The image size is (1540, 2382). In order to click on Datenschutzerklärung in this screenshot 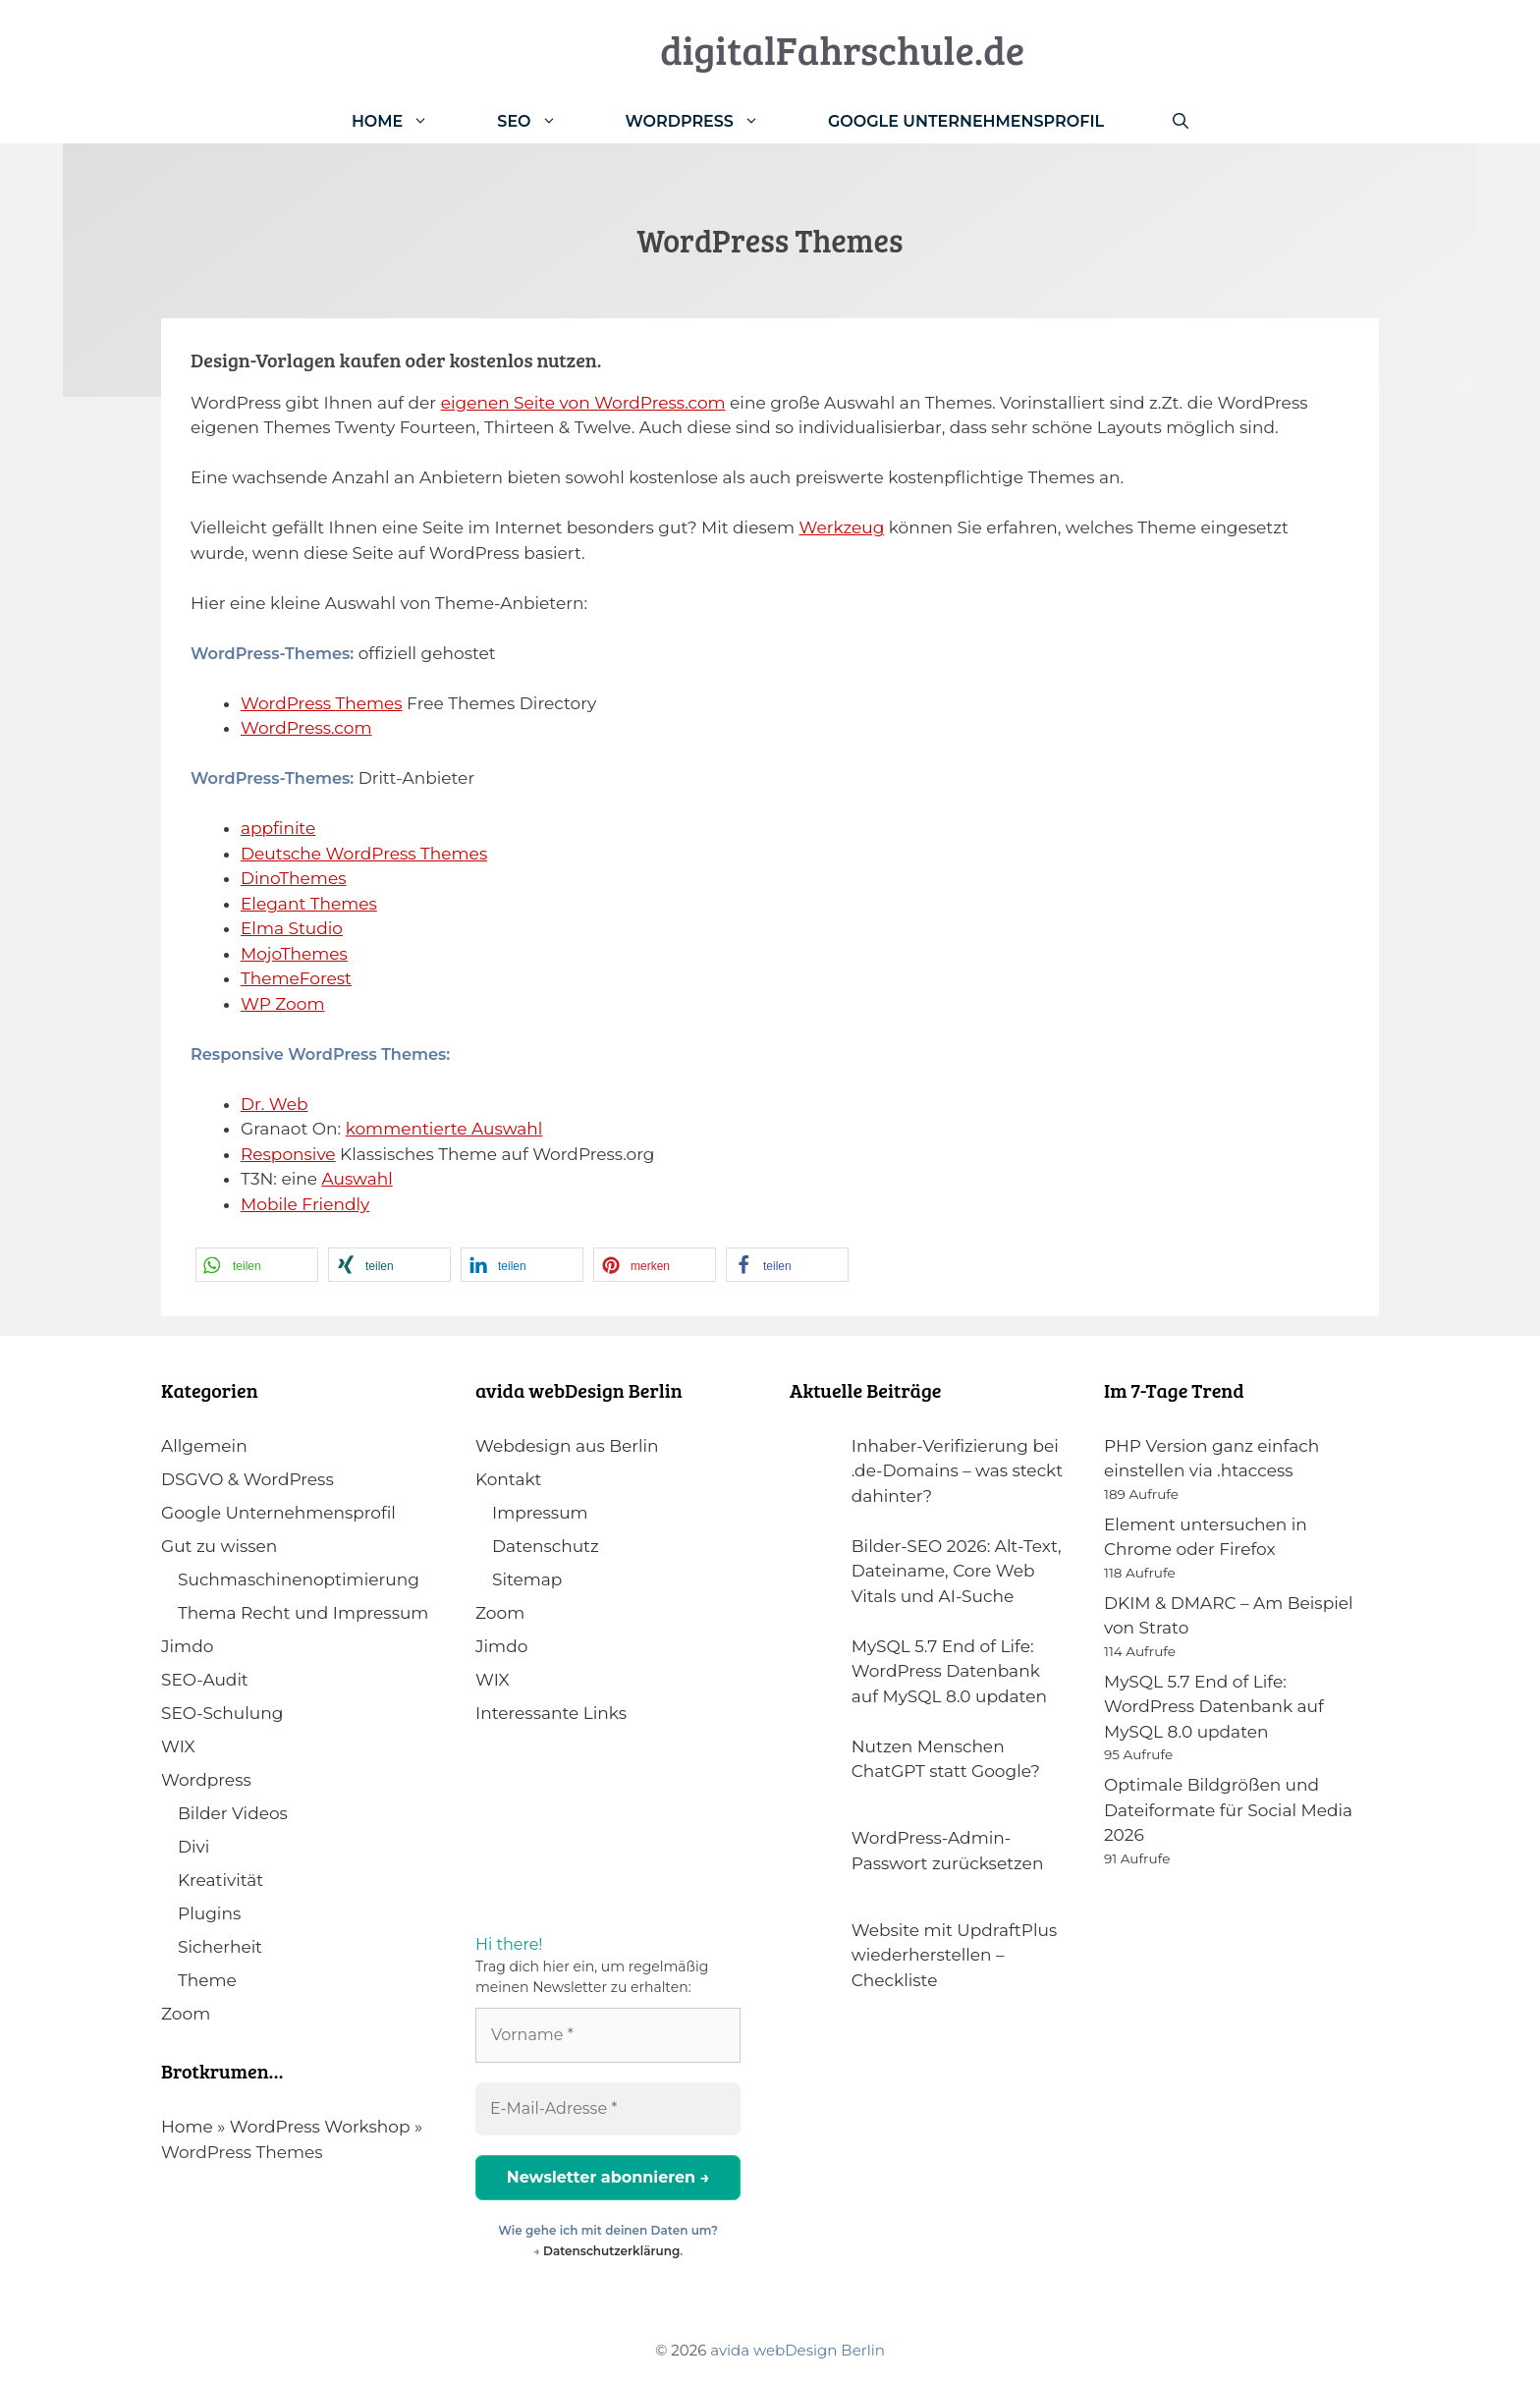, I will do `click(611, 2251)`.